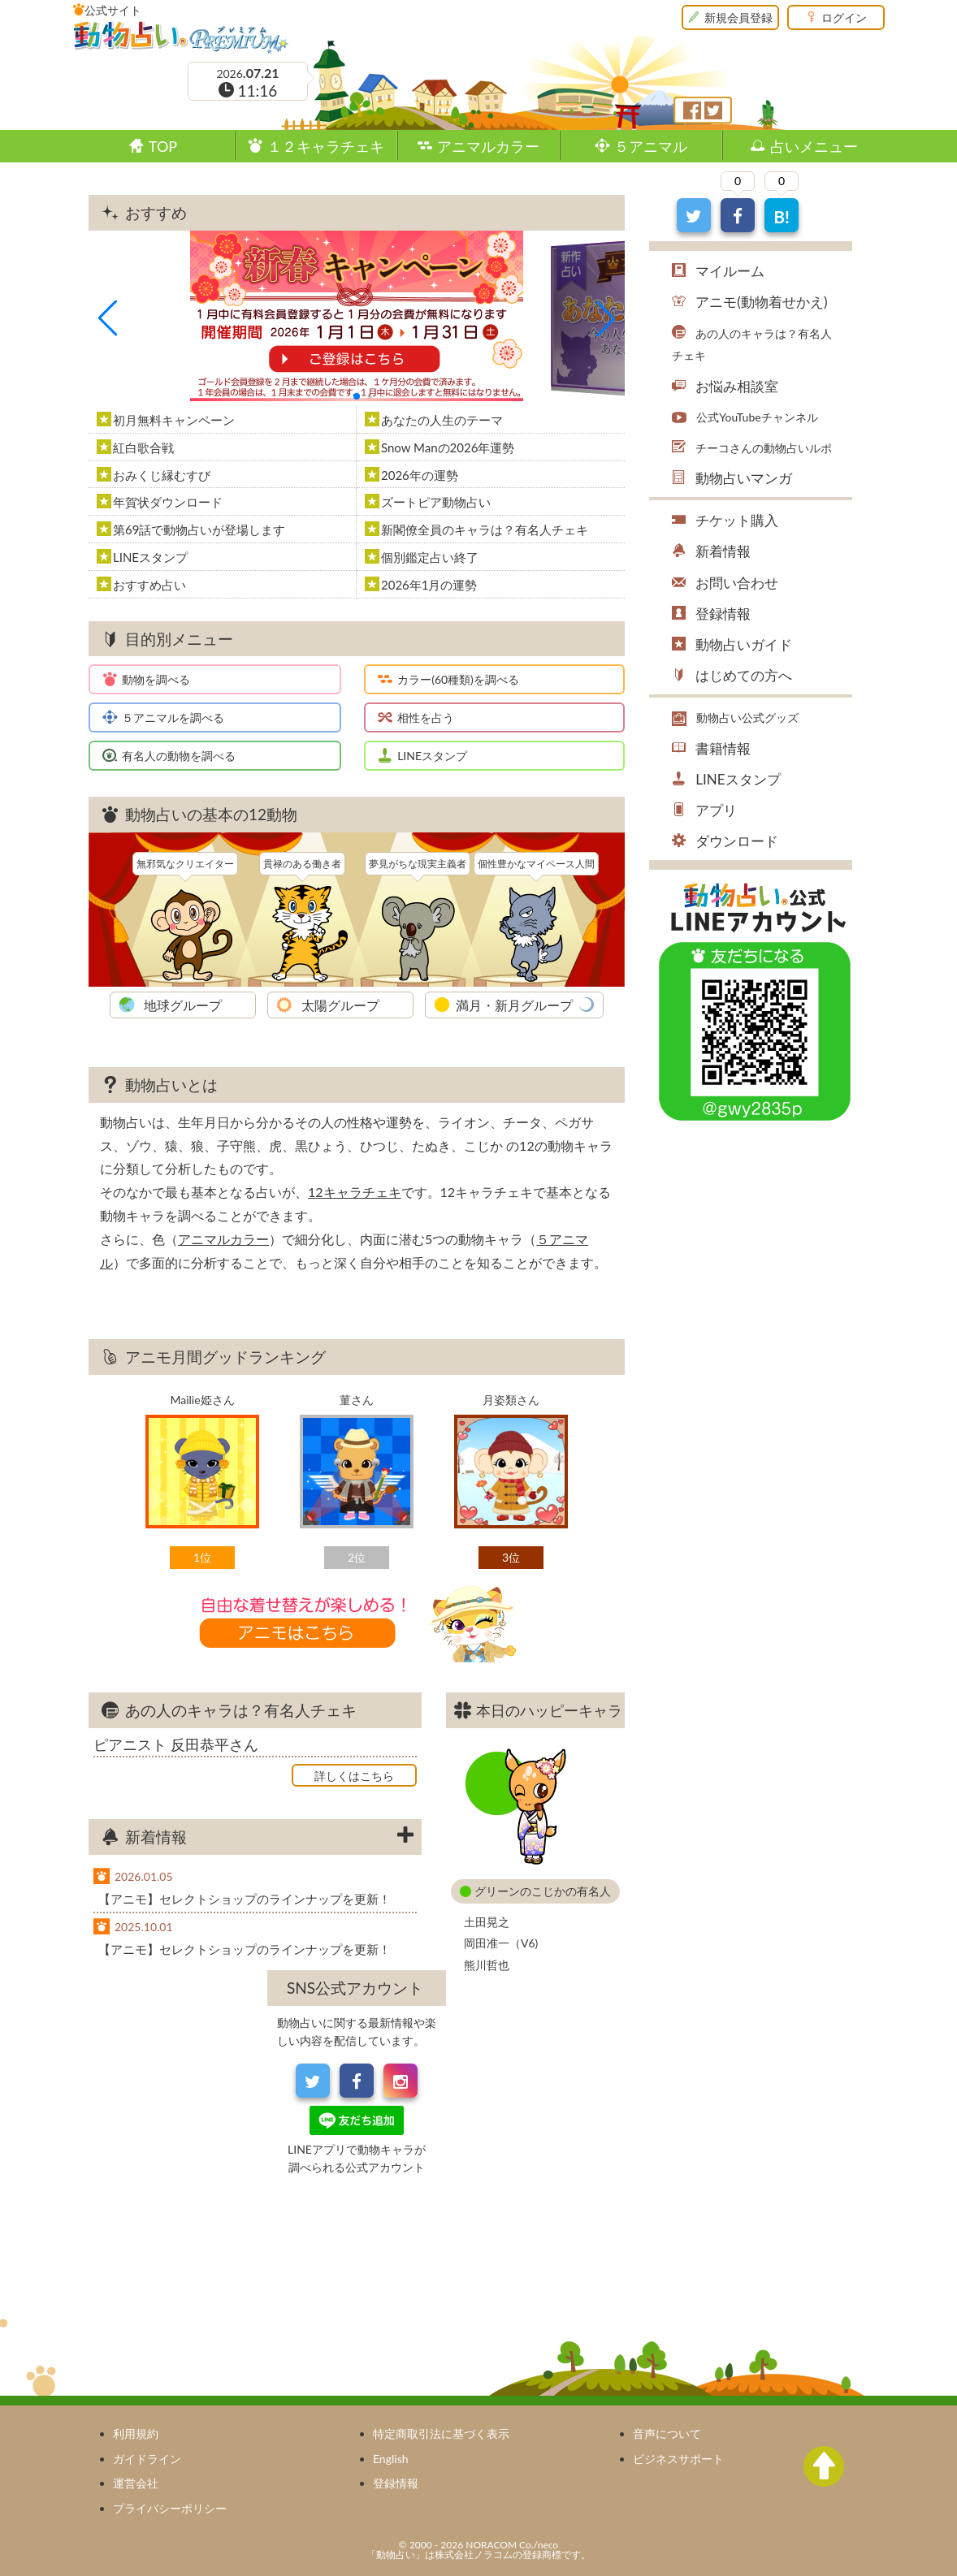 The image size is (957, 2576). What do you see at coordinates (170, 2508) in the screenshot?
I see `プライバシーポリシー` at bounding box center [170, 2508].